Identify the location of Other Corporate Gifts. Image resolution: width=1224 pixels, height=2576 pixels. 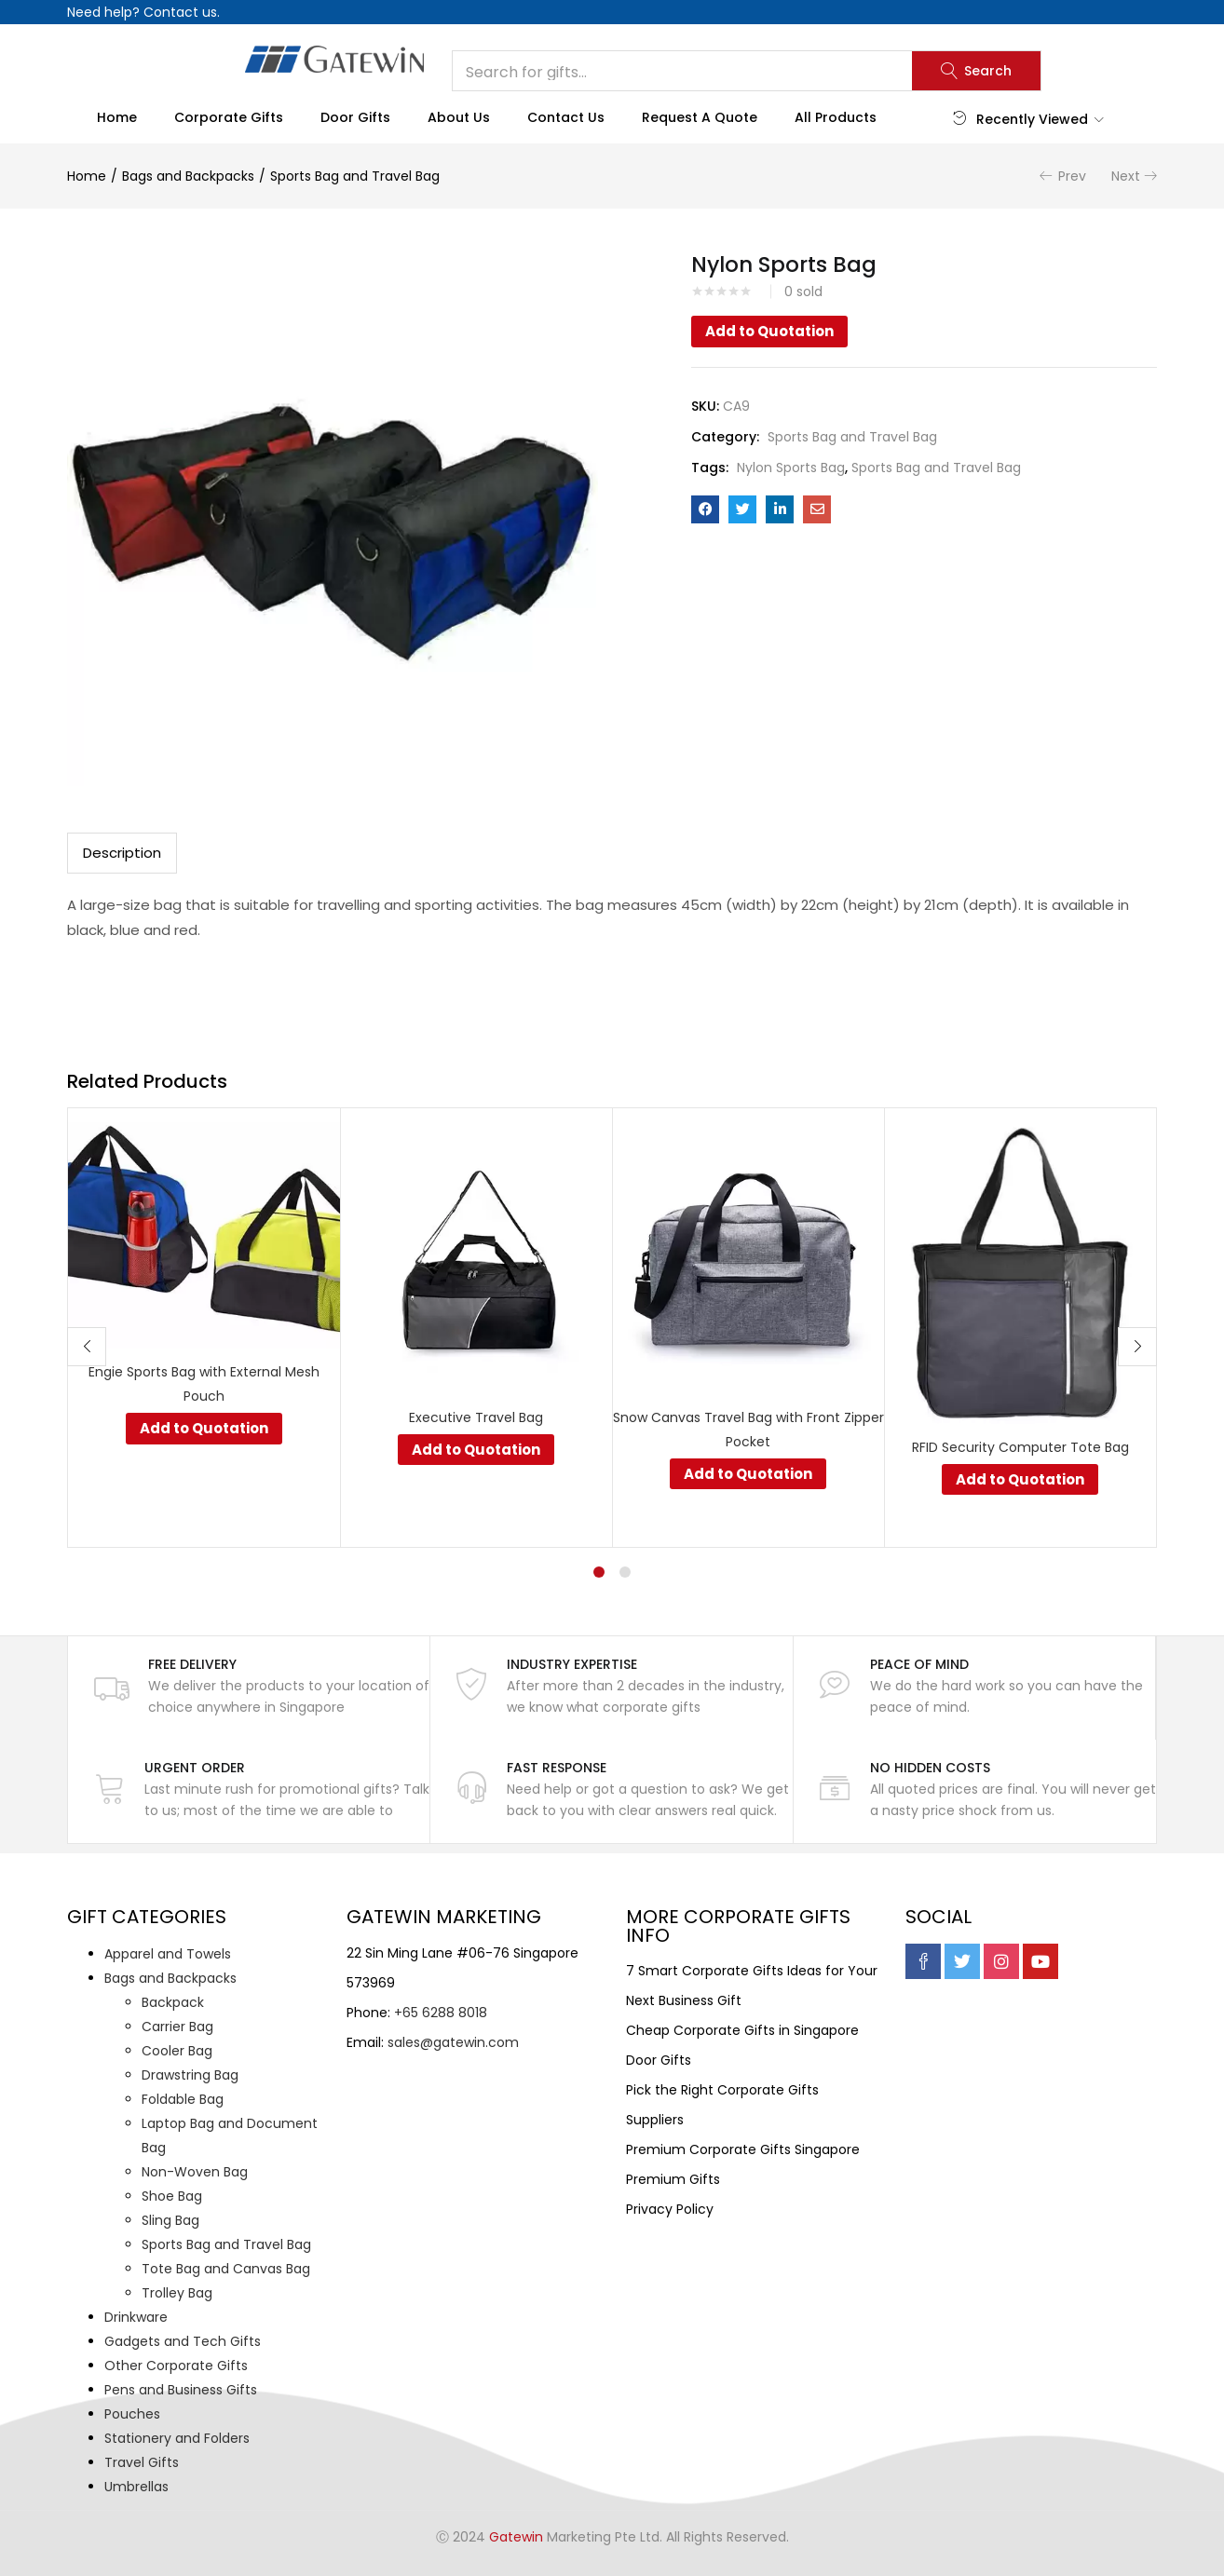
(176, 2365).